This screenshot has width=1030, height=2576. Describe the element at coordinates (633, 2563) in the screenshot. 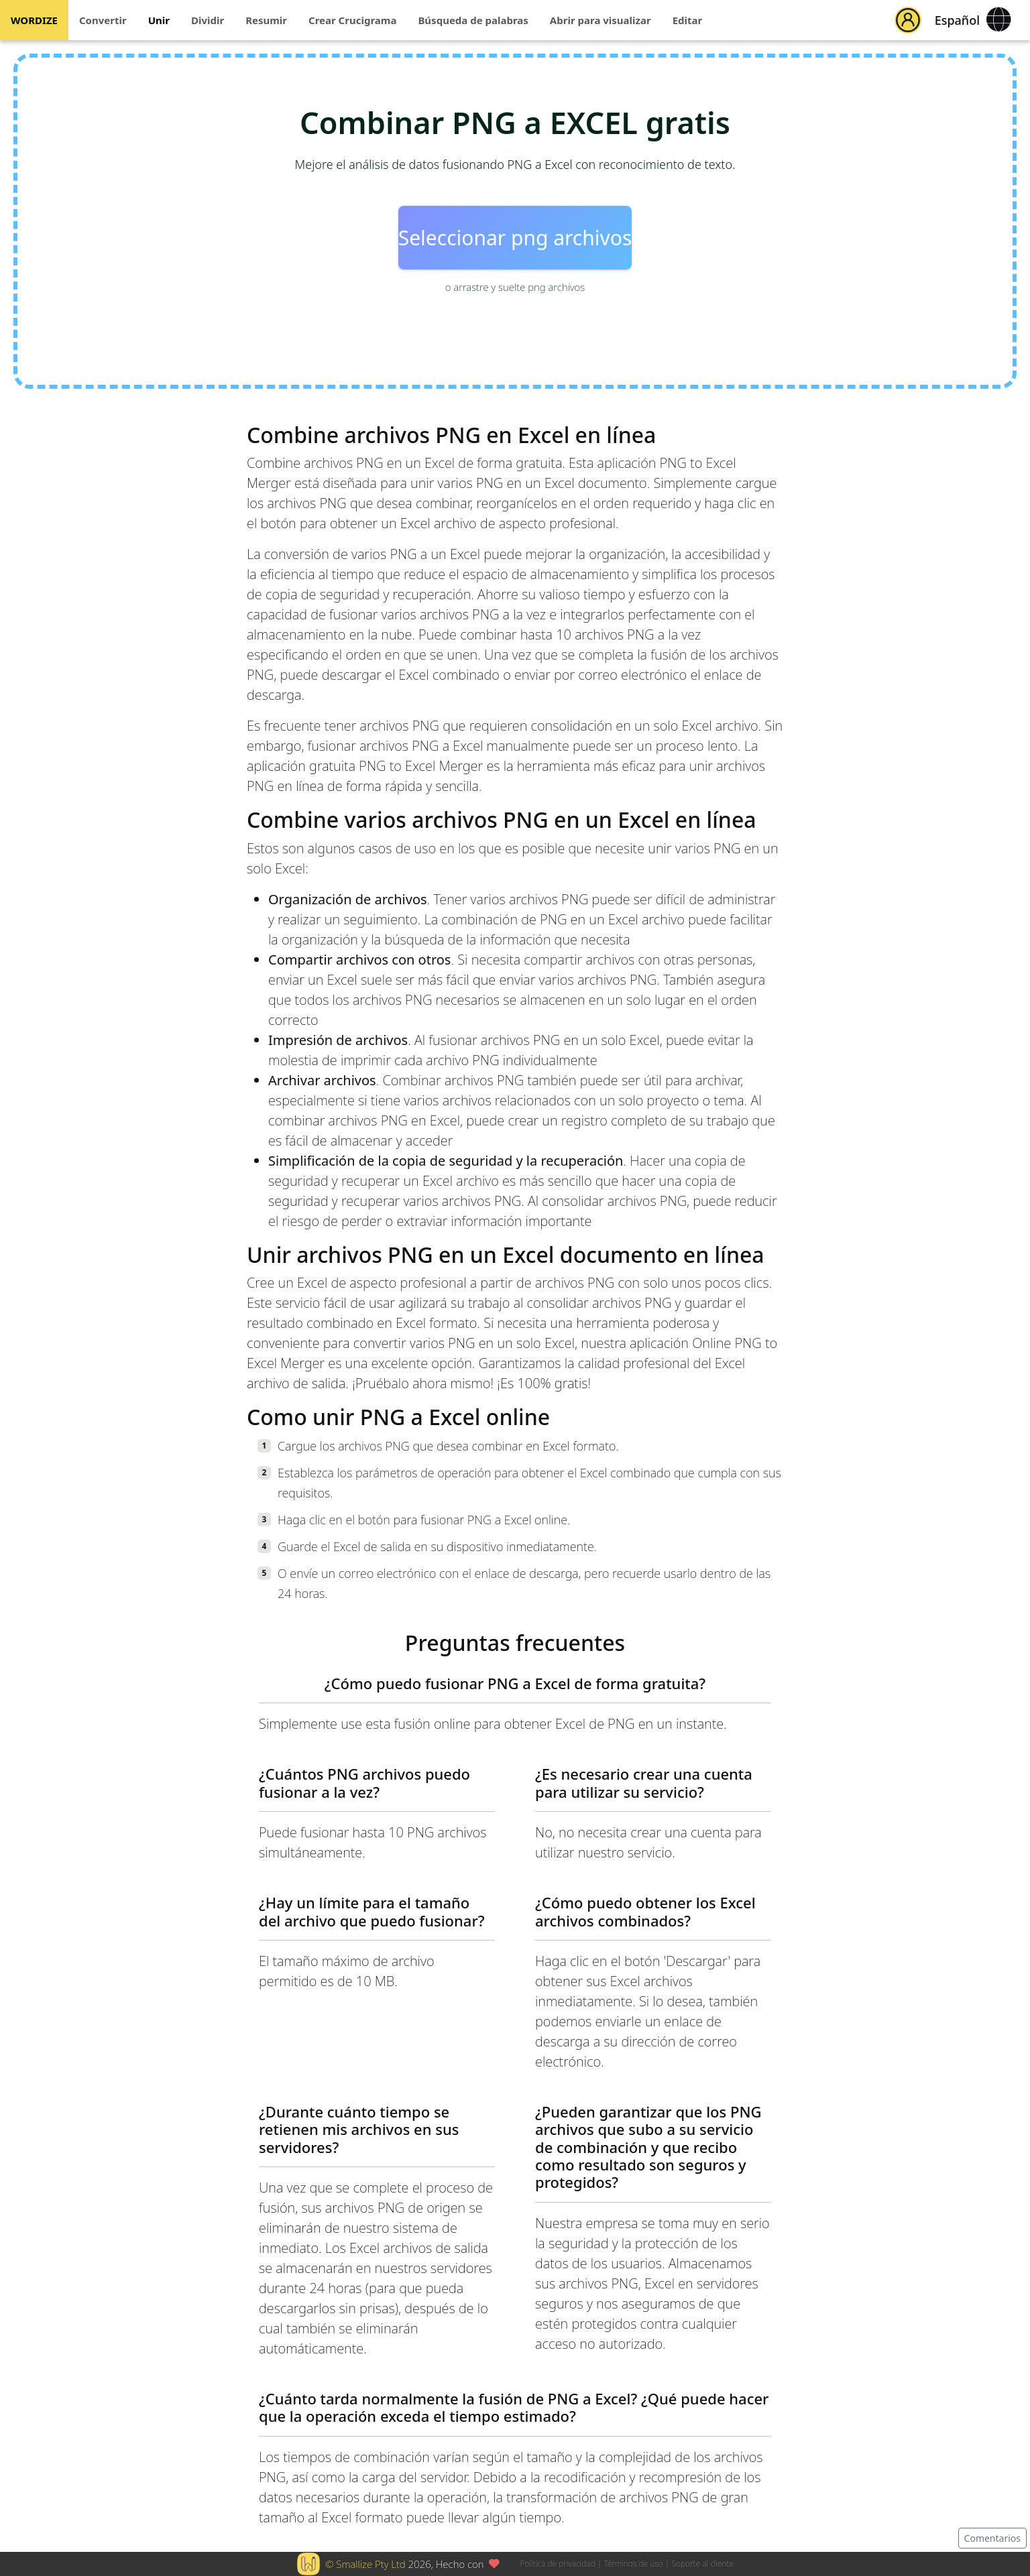

I see `Términos de uso` at that location.